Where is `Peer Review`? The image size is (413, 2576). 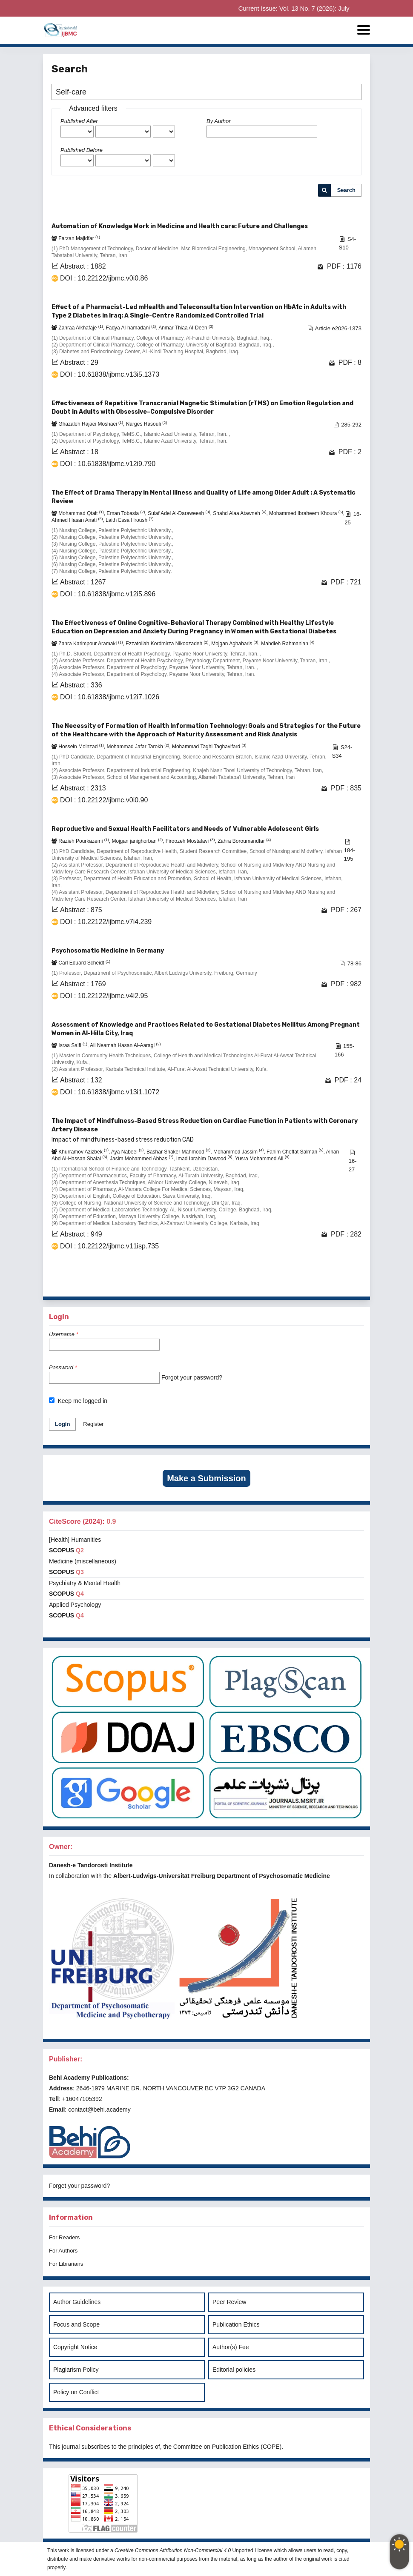
Peer Review is located at coordinates (229, 2301).